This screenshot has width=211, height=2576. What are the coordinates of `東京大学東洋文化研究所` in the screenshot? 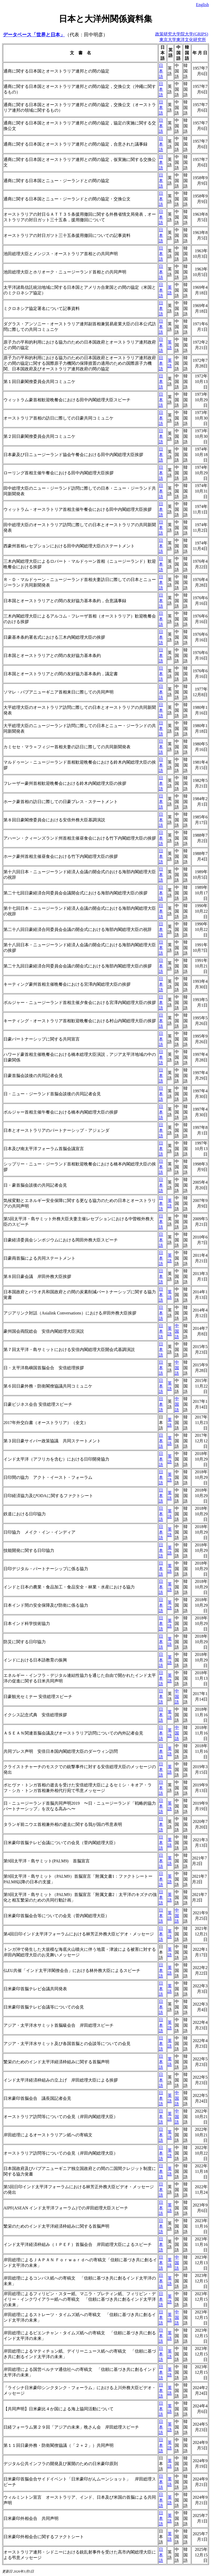 It's located at (182, 39).